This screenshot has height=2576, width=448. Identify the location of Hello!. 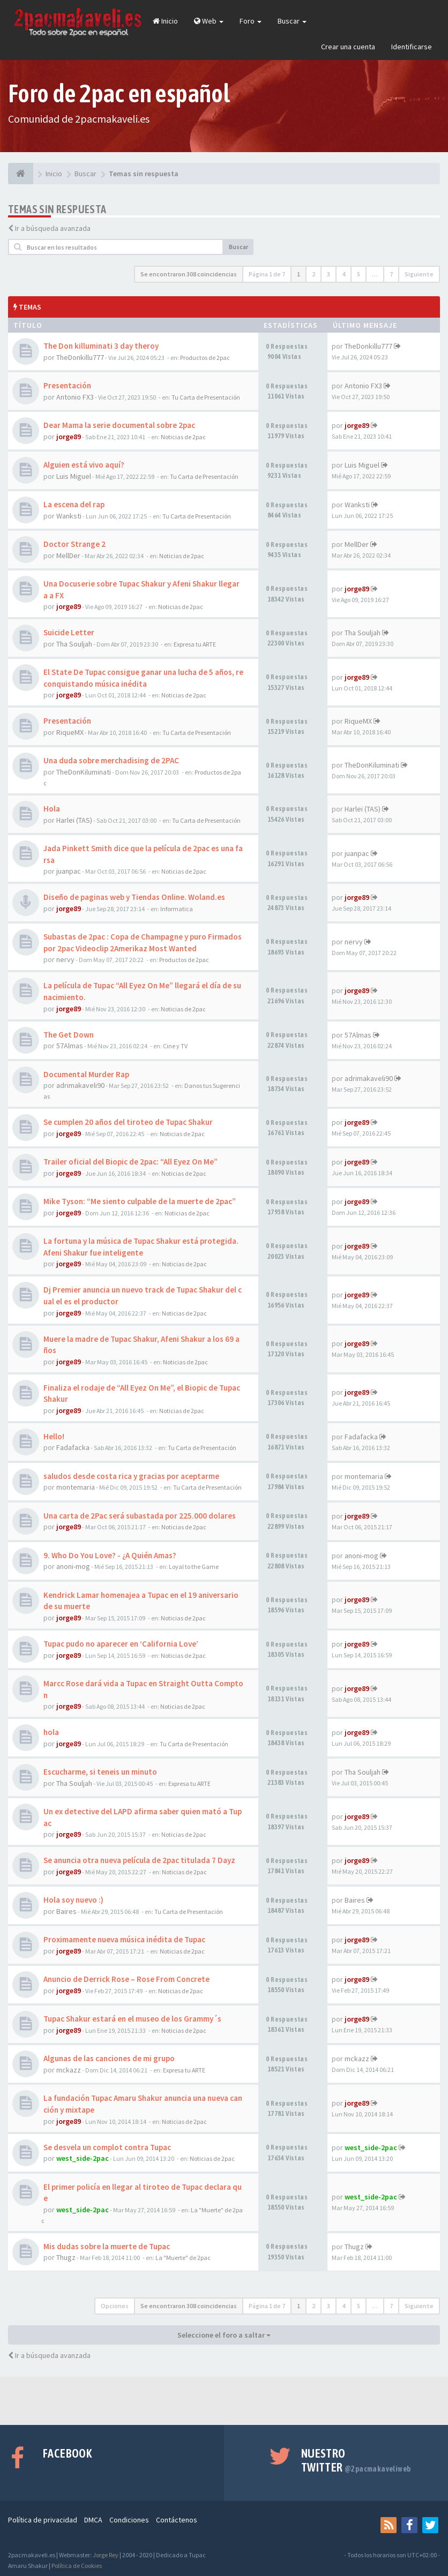
(53, 1436).